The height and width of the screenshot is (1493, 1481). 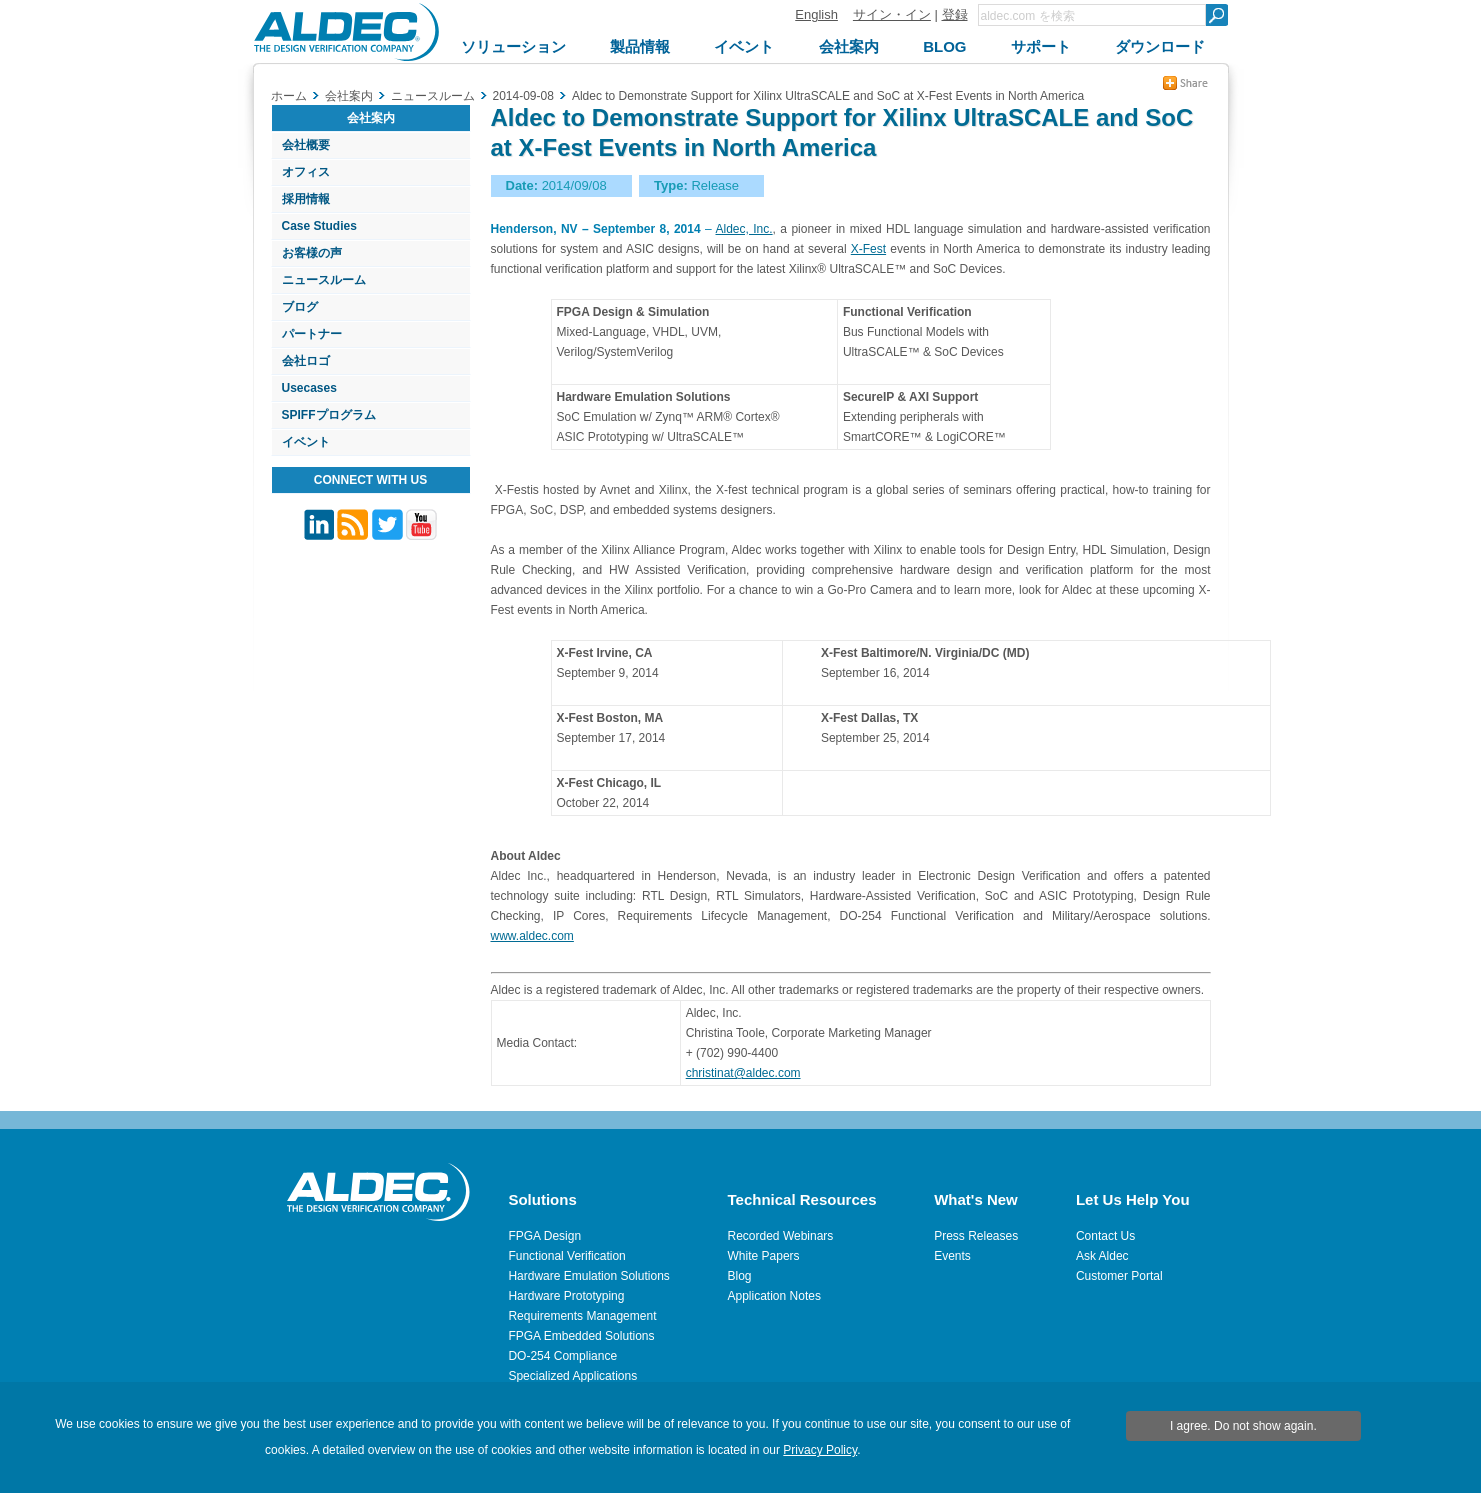 I want to click on Events, so click(x=952, y=1256).